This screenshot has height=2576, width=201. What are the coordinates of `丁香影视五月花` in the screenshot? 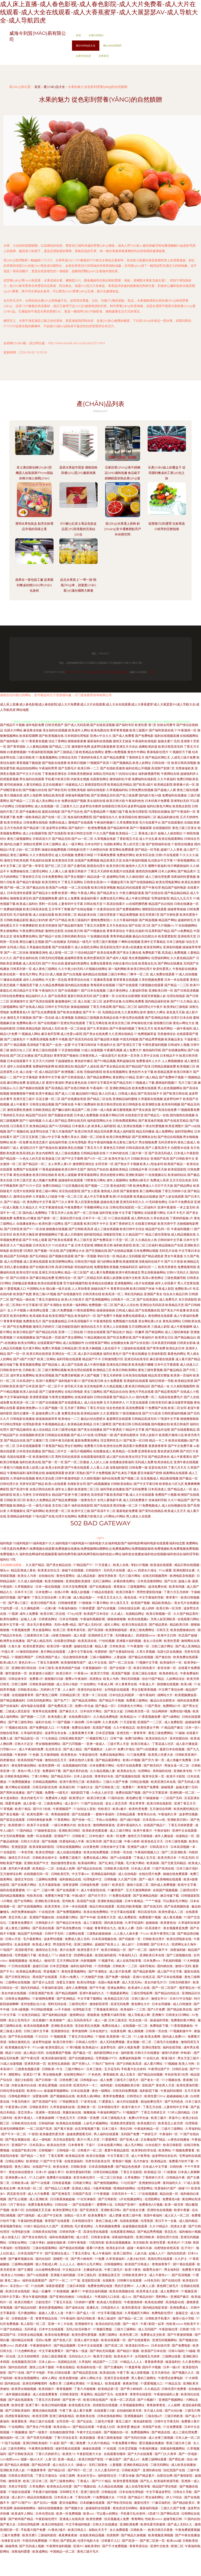 It's located at (127, 839).